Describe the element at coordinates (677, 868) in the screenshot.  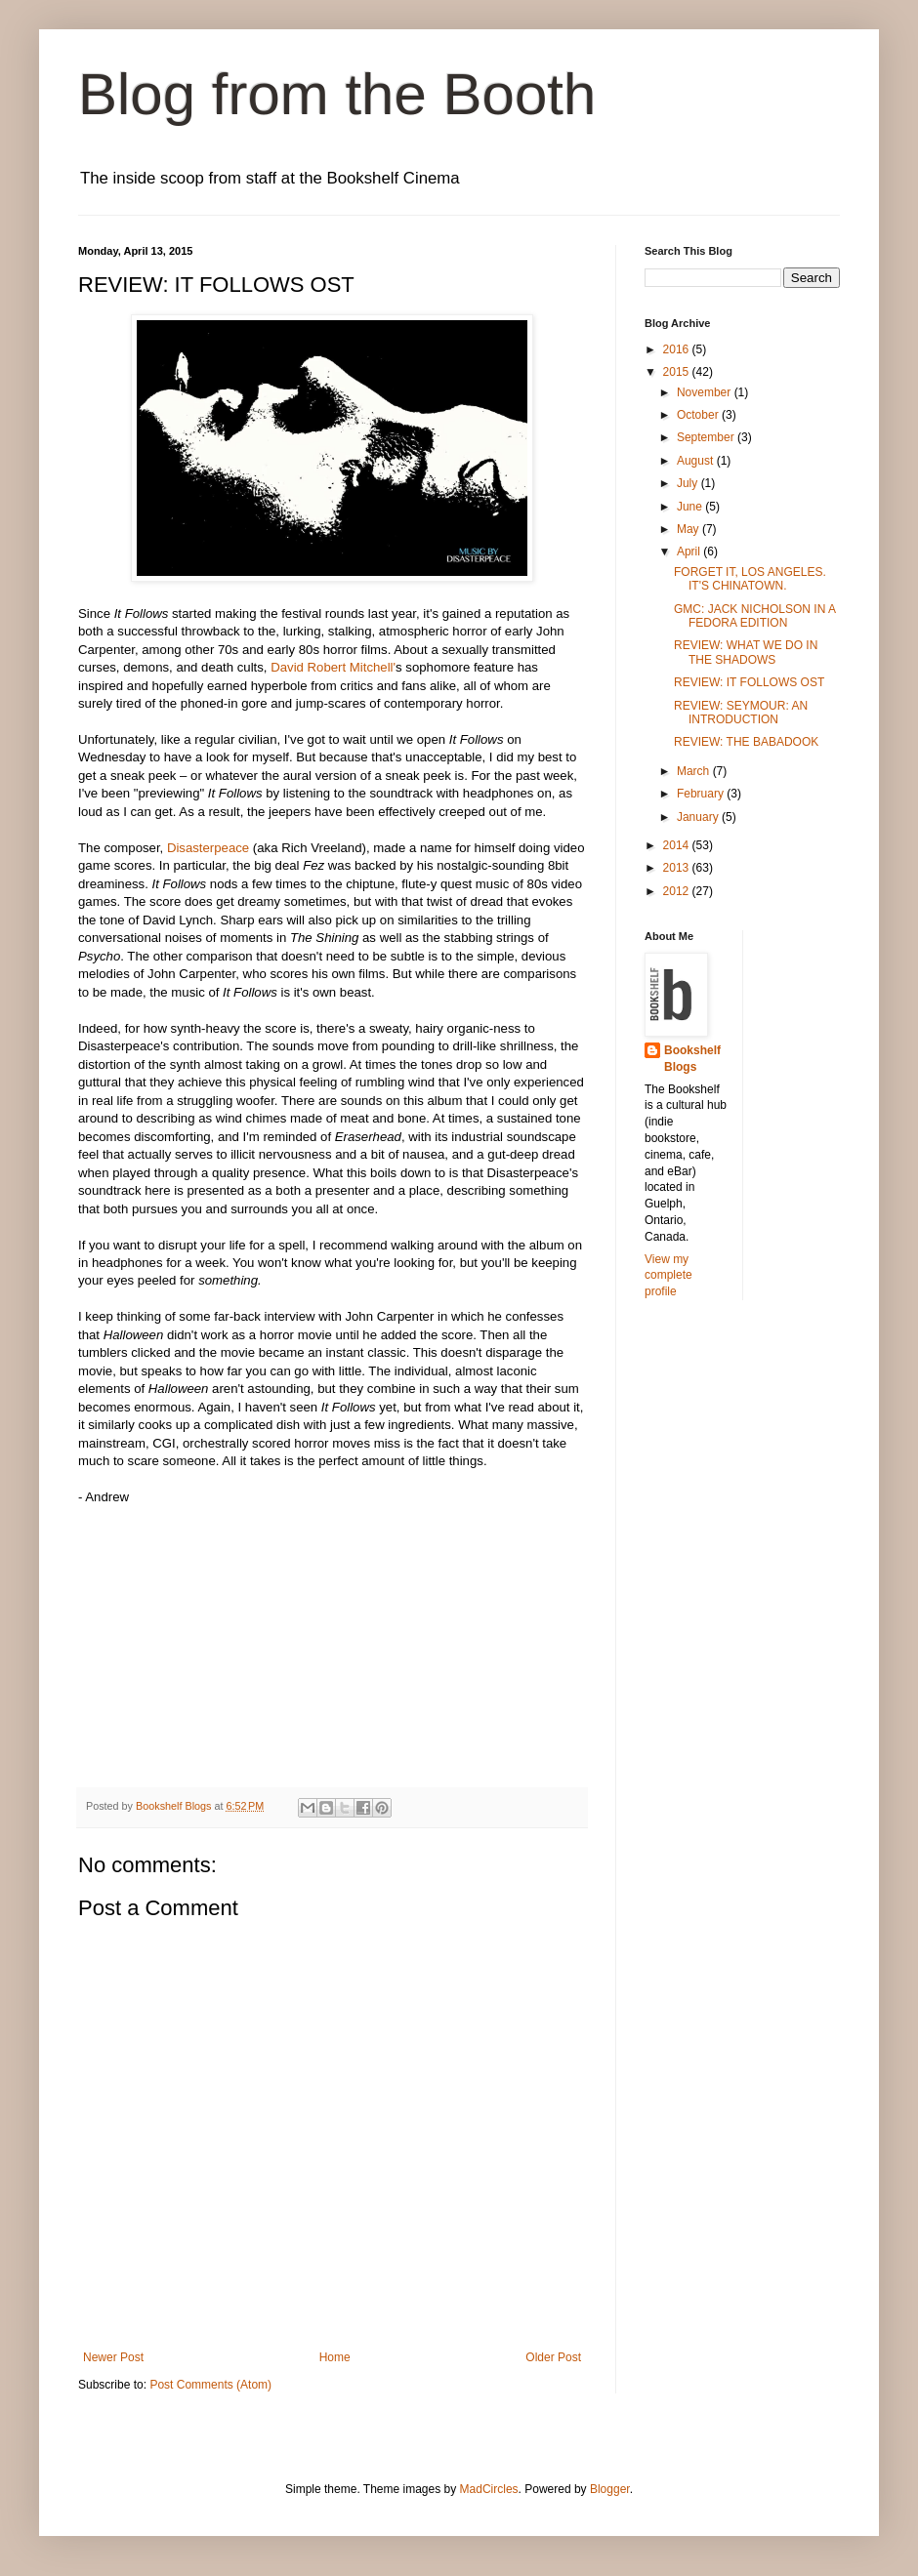
I see `2013` at that location.